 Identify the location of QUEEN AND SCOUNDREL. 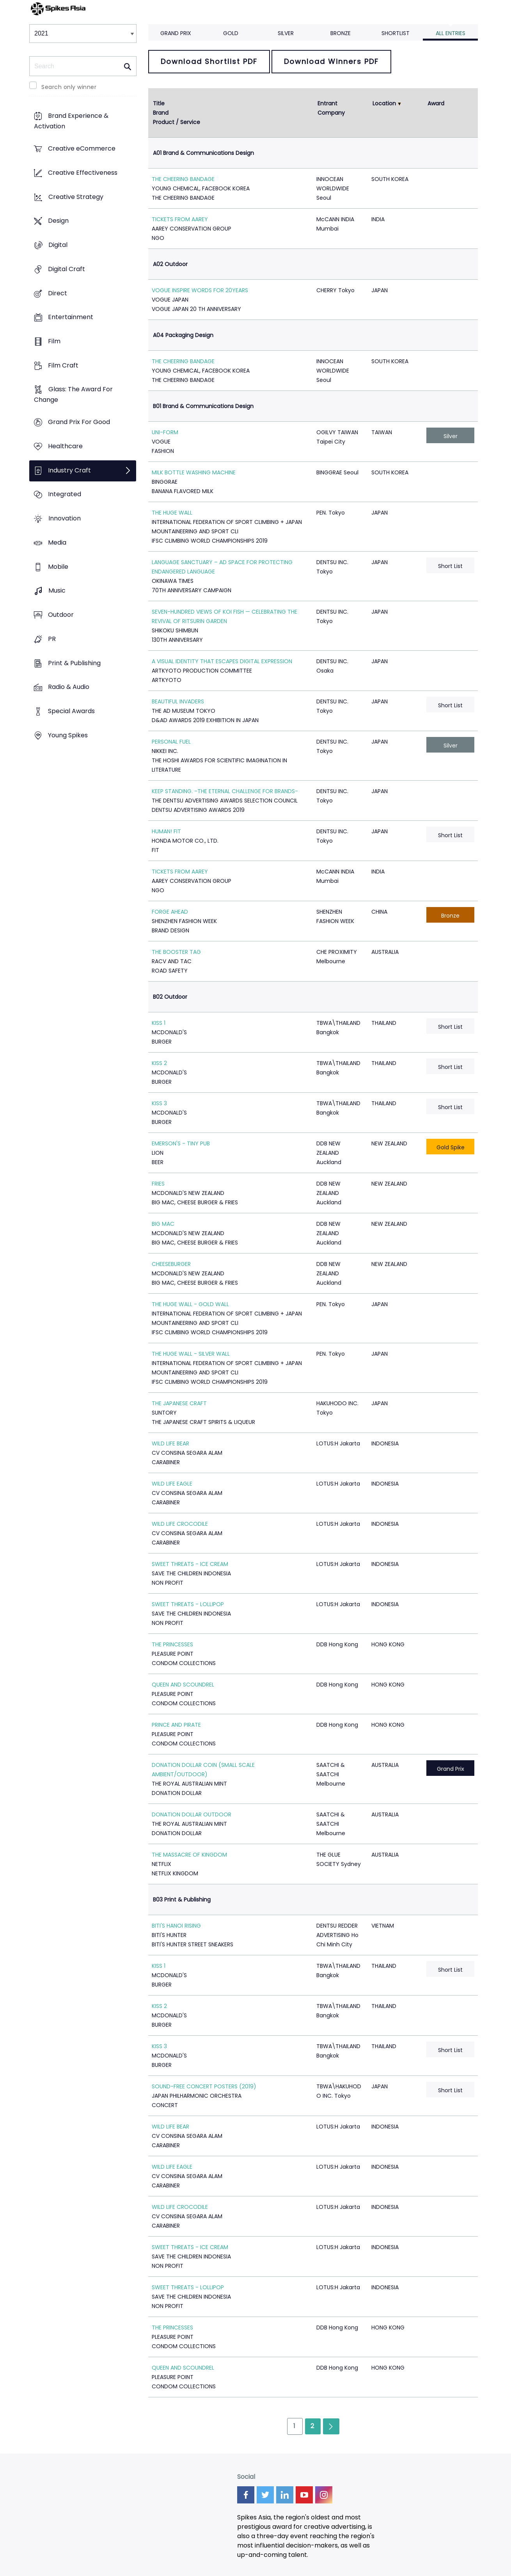
(183, 1684).